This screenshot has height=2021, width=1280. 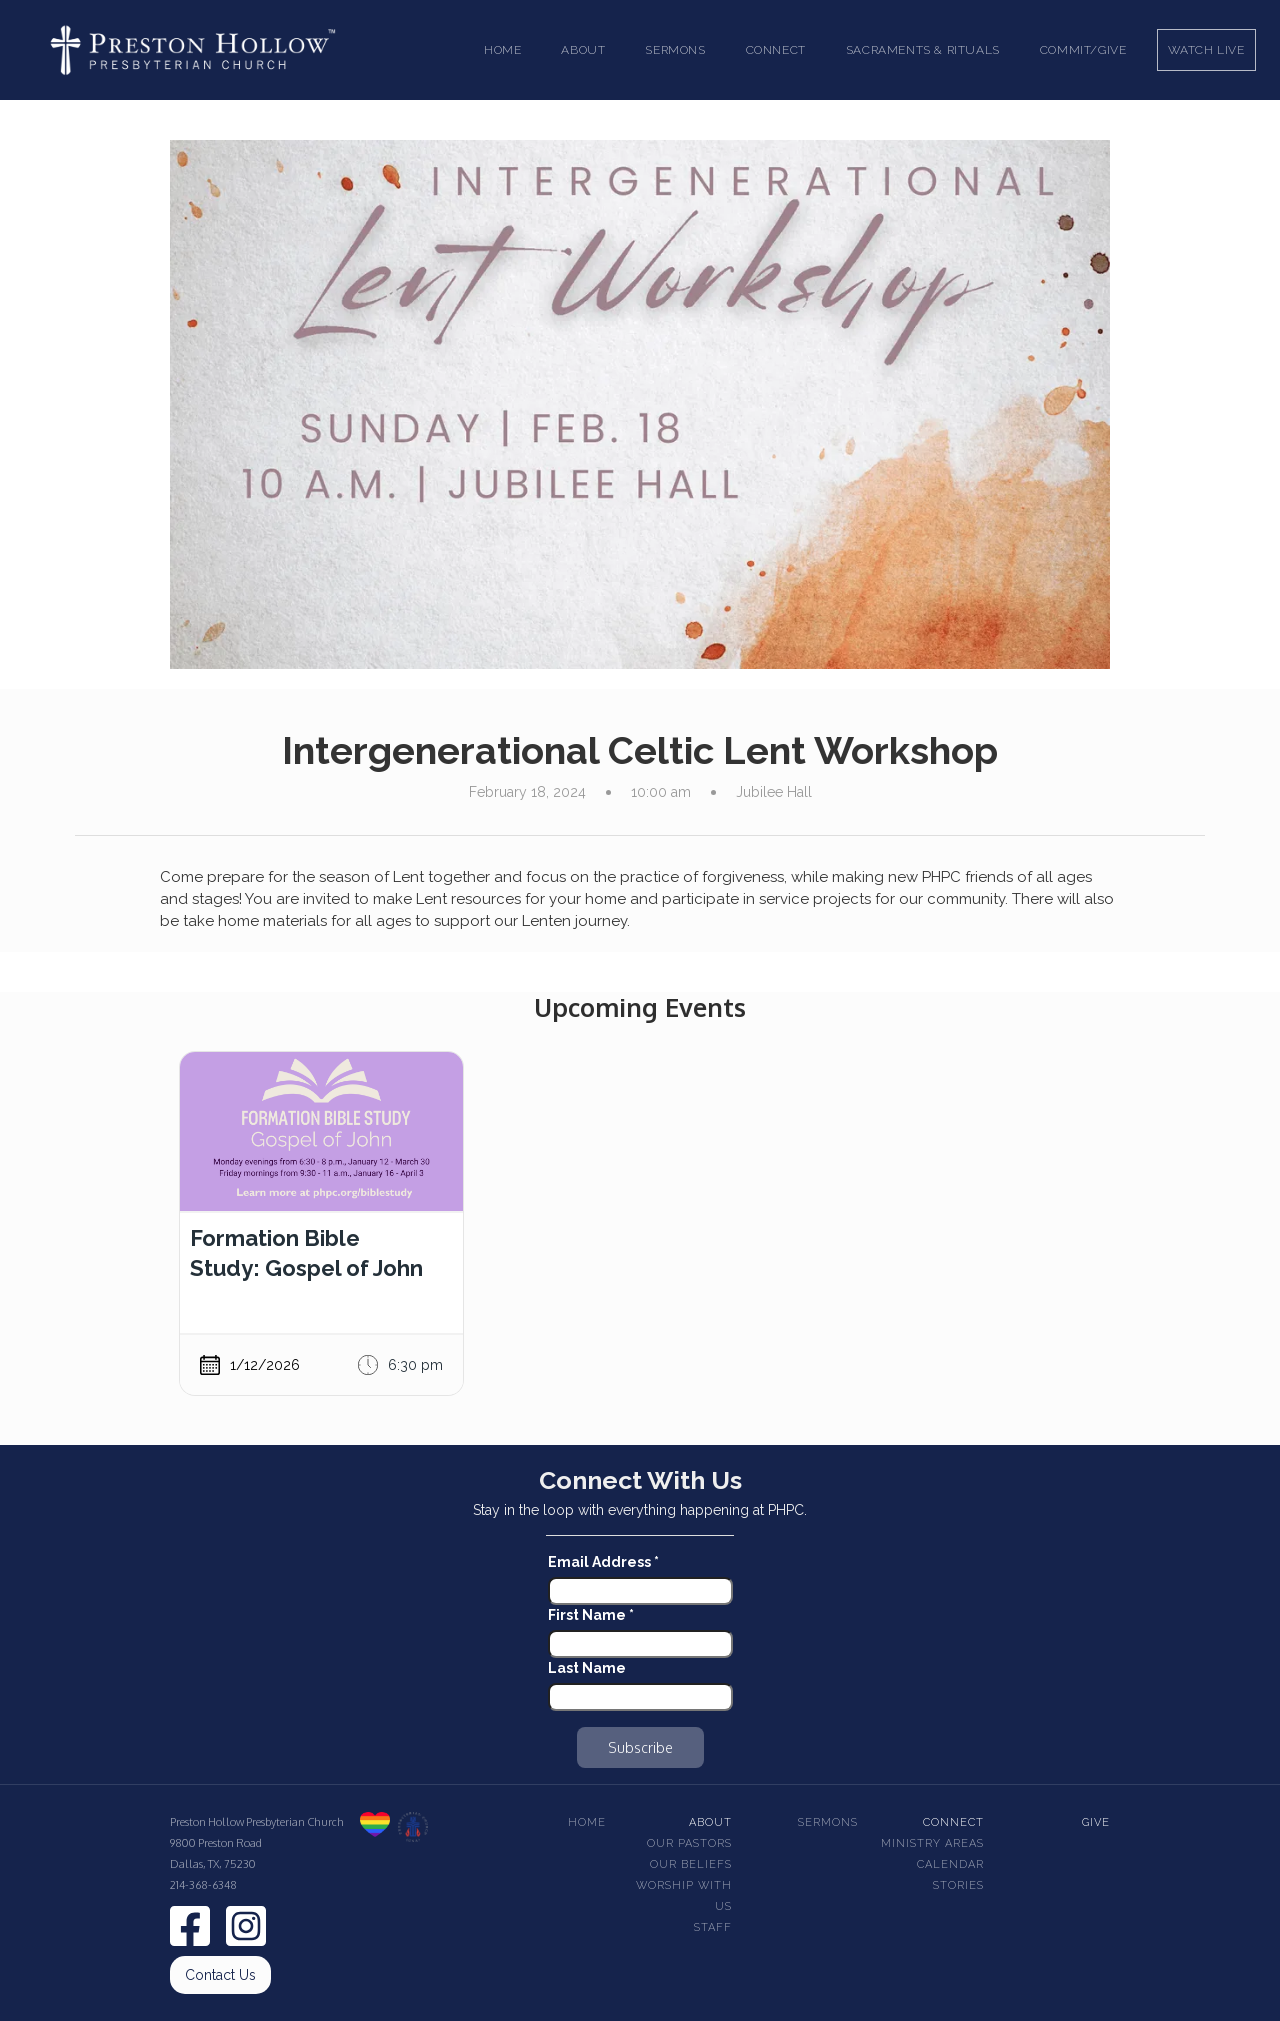 I want to click on Commit/Give, so click(x=1083, y=50).